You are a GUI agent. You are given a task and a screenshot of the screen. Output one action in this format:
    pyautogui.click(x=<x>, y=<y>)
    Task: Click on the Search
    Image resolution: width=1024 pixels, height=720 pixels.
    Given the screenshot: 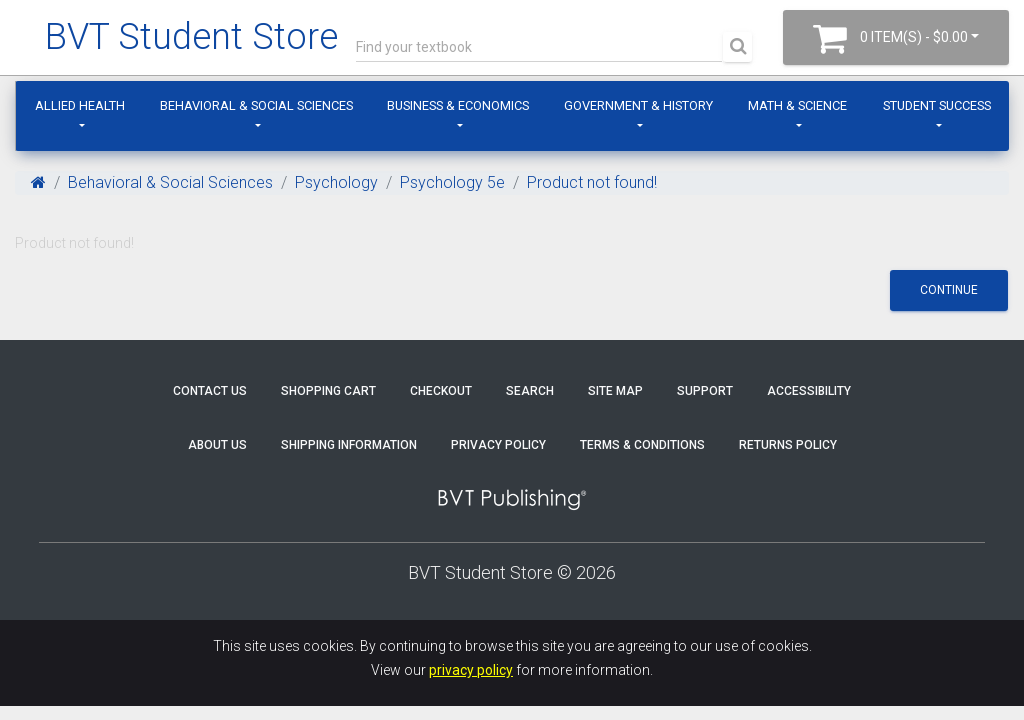 What is the action you would take?
    pyautogui.click(x=530, y=391)
    